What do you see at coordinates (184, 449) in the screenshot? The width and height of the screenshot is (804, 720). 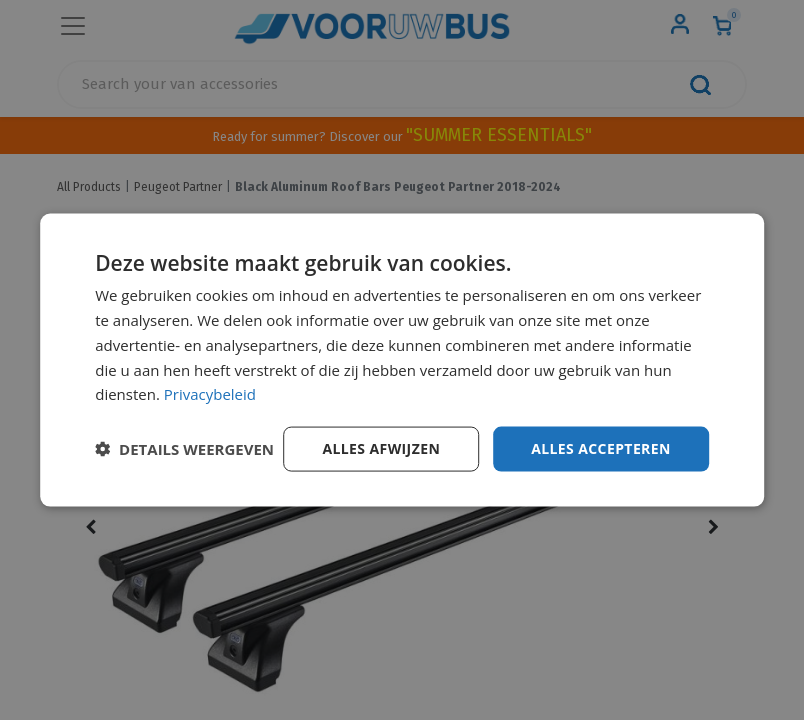 I see `[button]` at bounding box center [184, 449].